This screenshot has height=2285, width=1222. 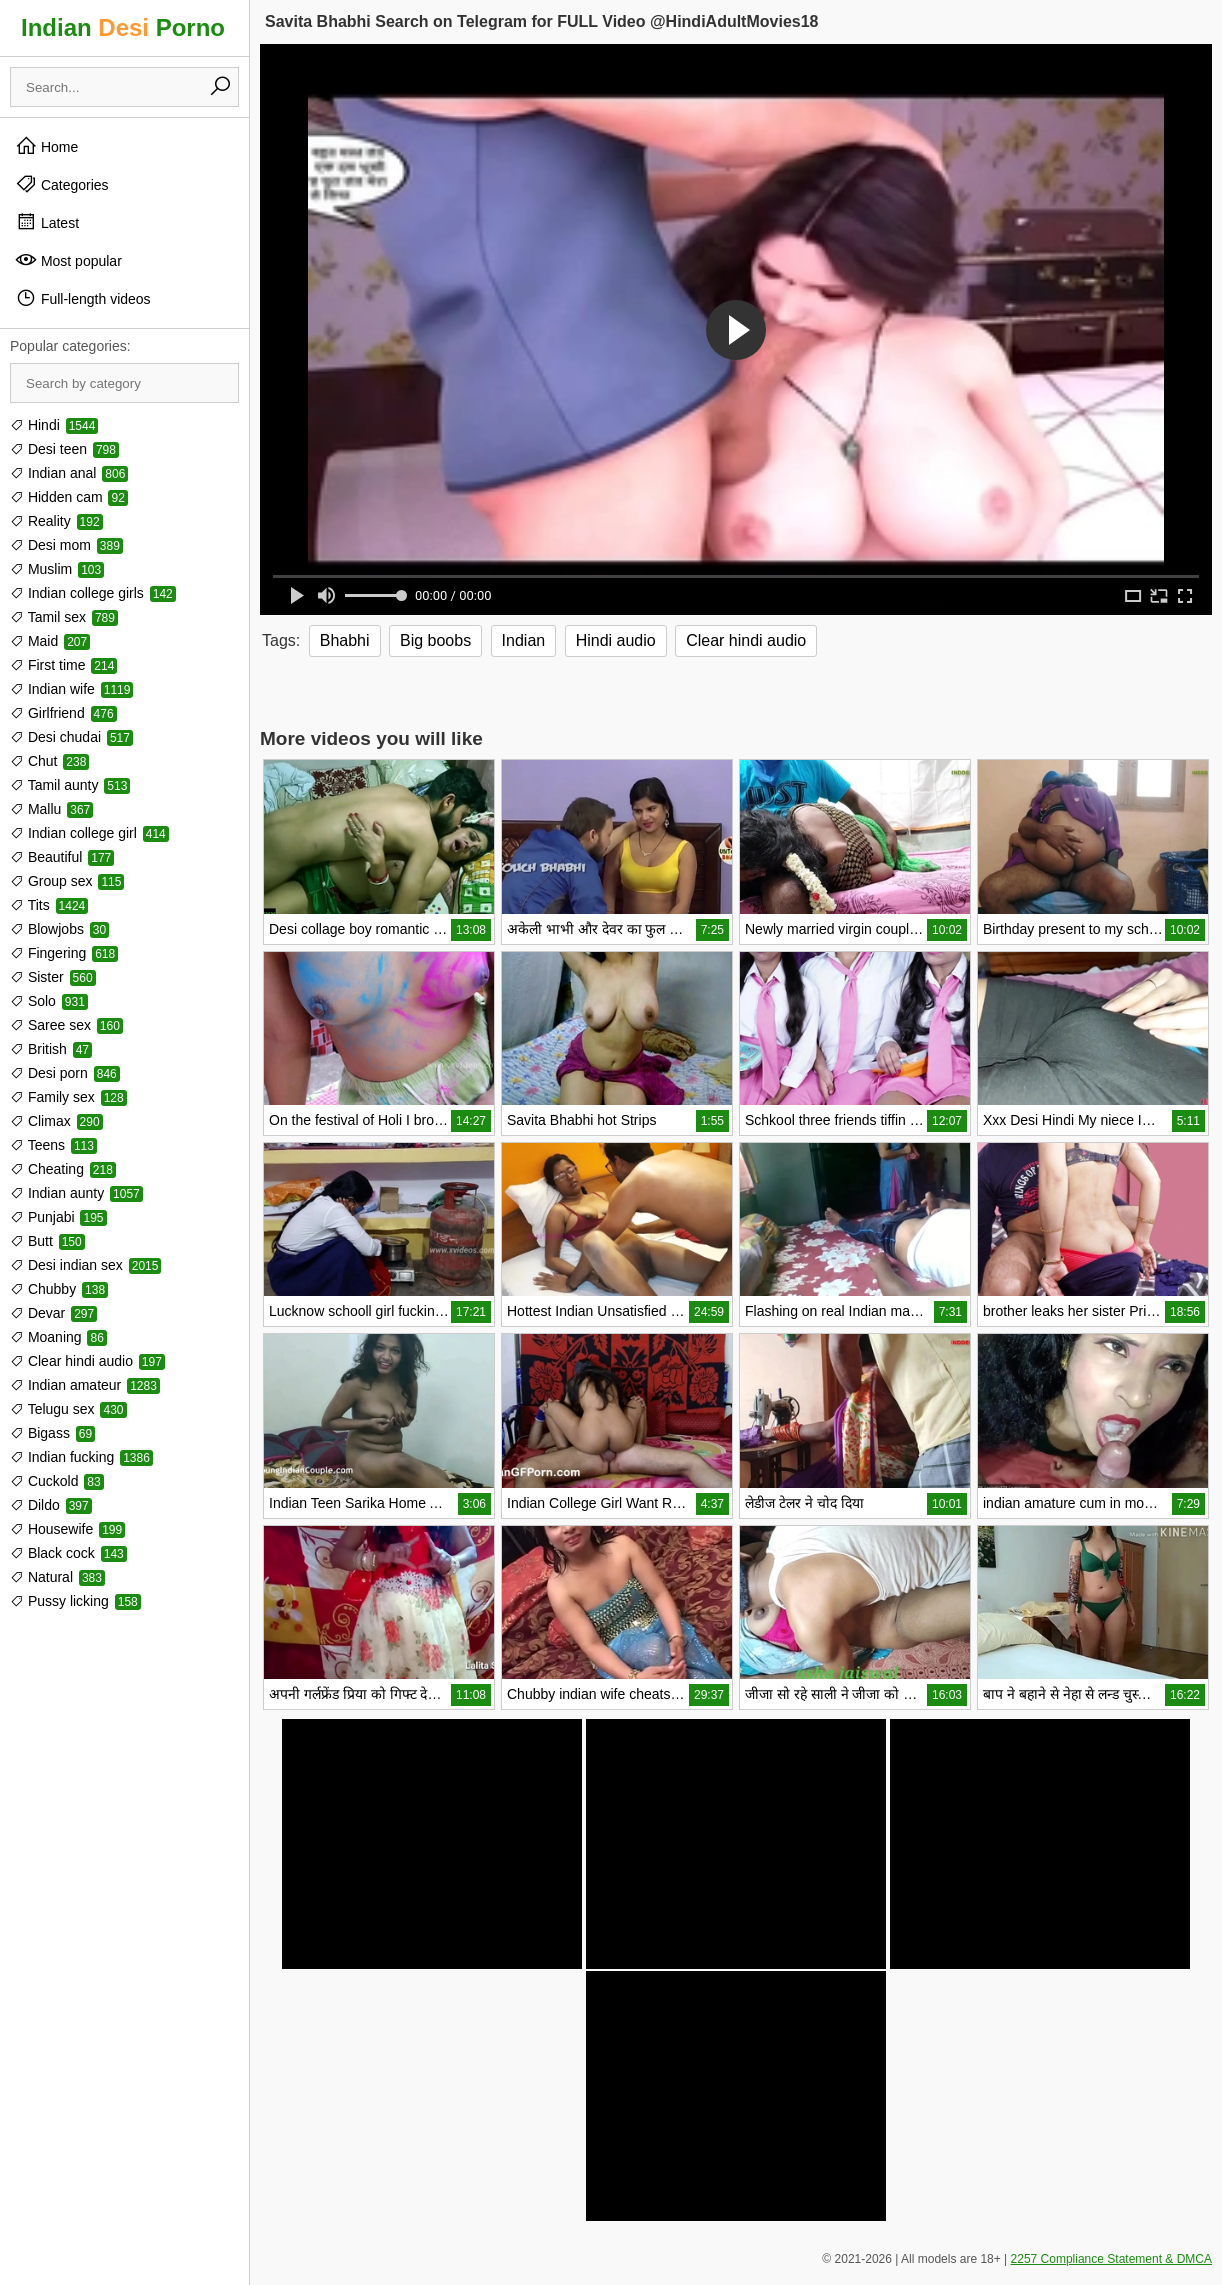 What do you see at coordinates (57, 569) in the screenshot?
I see `Muslim` at bounding box center [57, 569].